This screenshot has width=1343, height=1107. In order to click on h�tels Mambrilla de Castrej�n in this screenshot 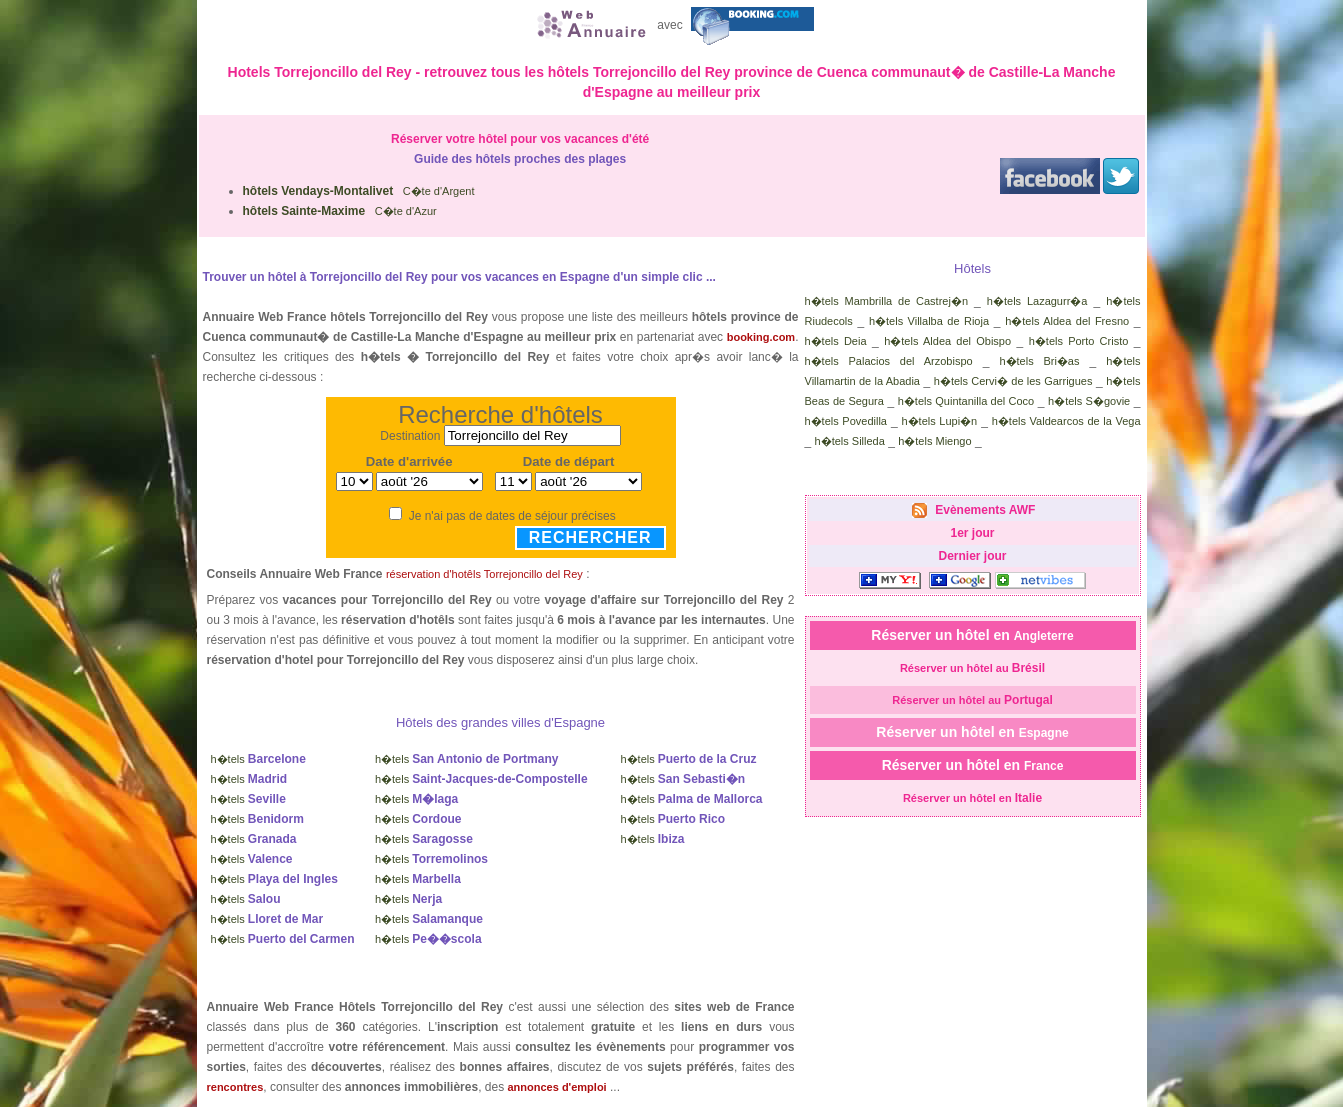, I will do `click(887, 301)`.